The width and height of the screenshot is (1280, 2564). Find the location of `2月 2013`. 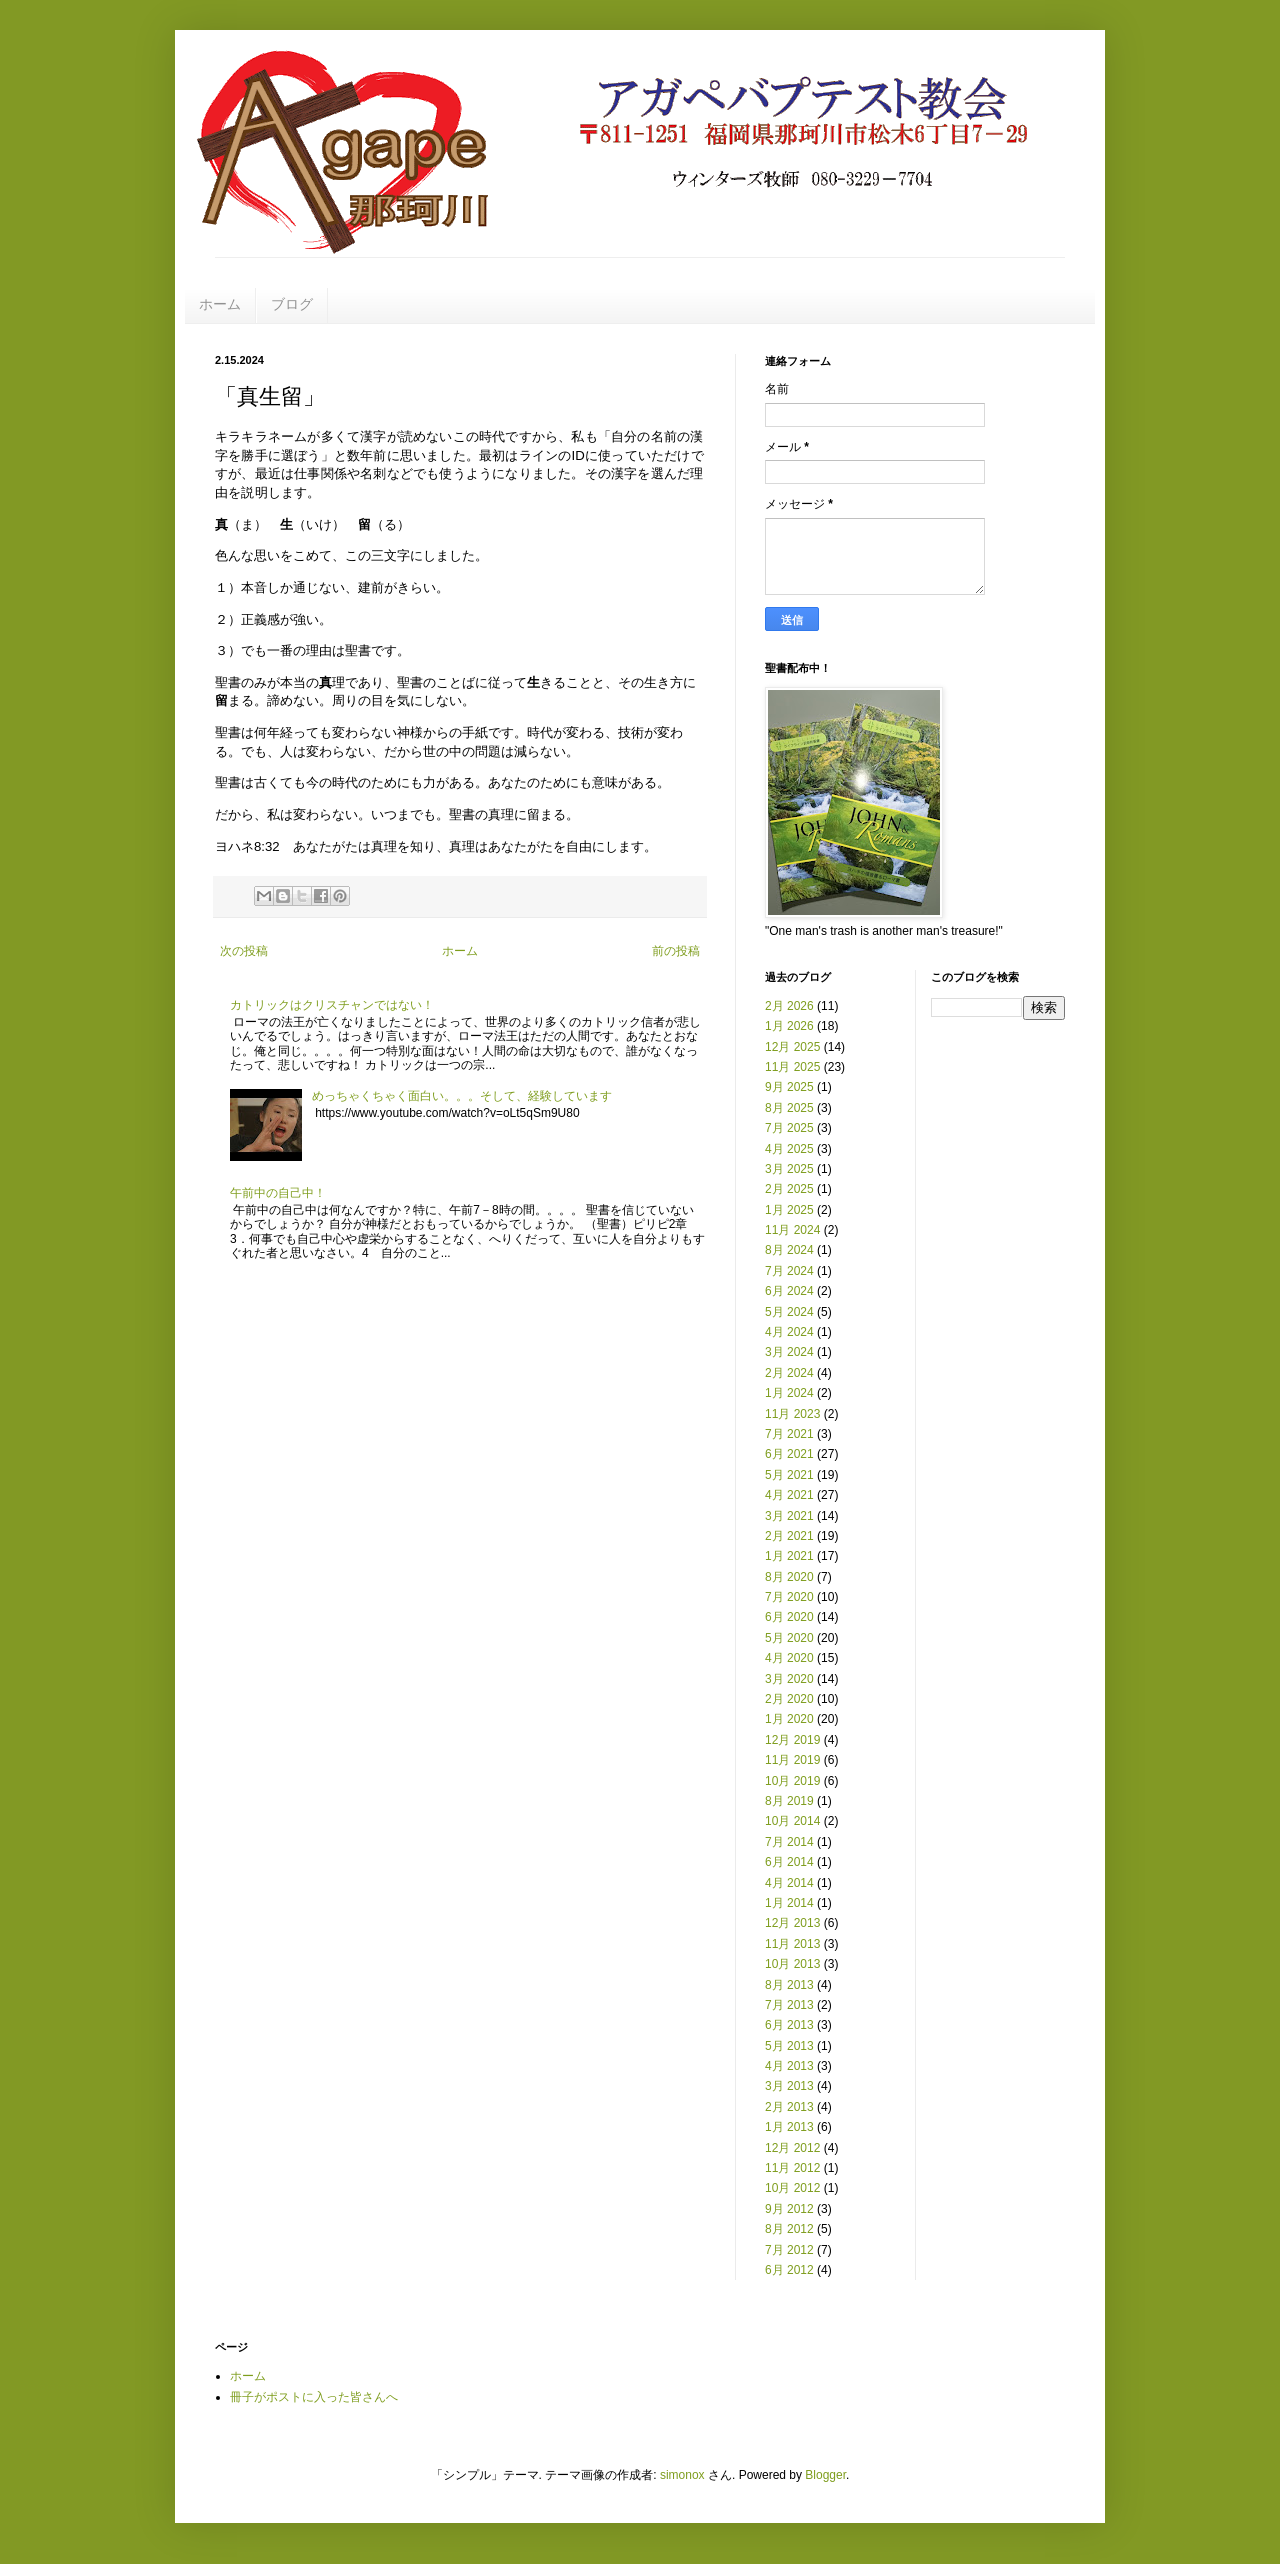

2月 2013 is located at coordinates (789, 2107).